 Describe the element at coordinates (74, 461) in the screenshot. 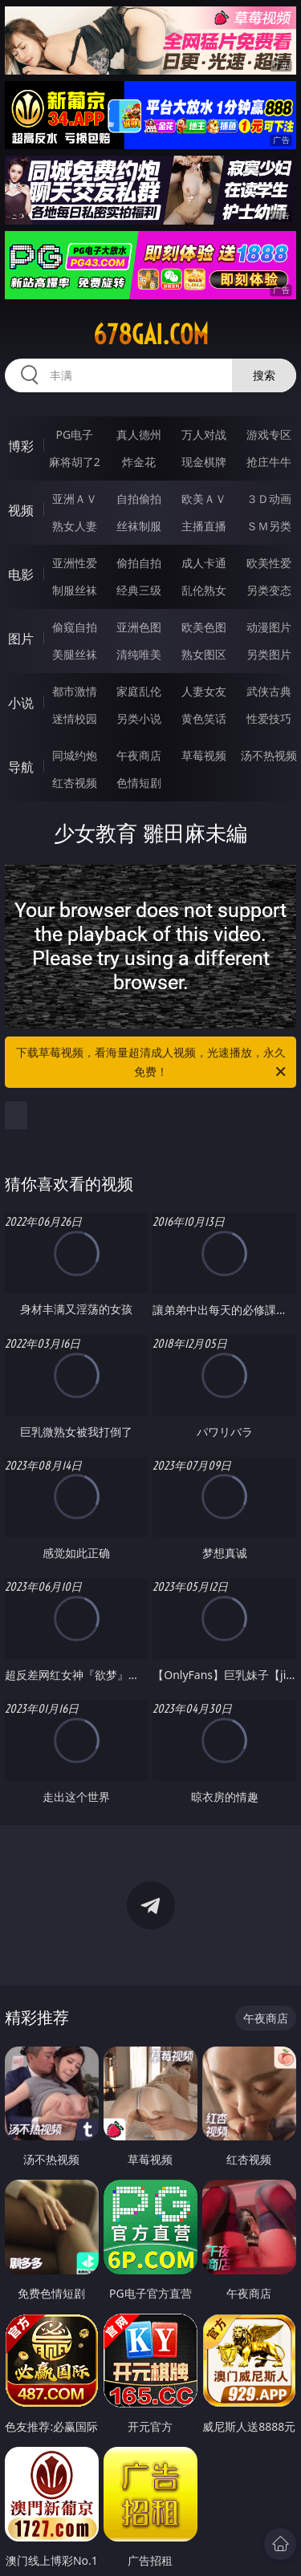

I see `麻将胡了2` at that location.